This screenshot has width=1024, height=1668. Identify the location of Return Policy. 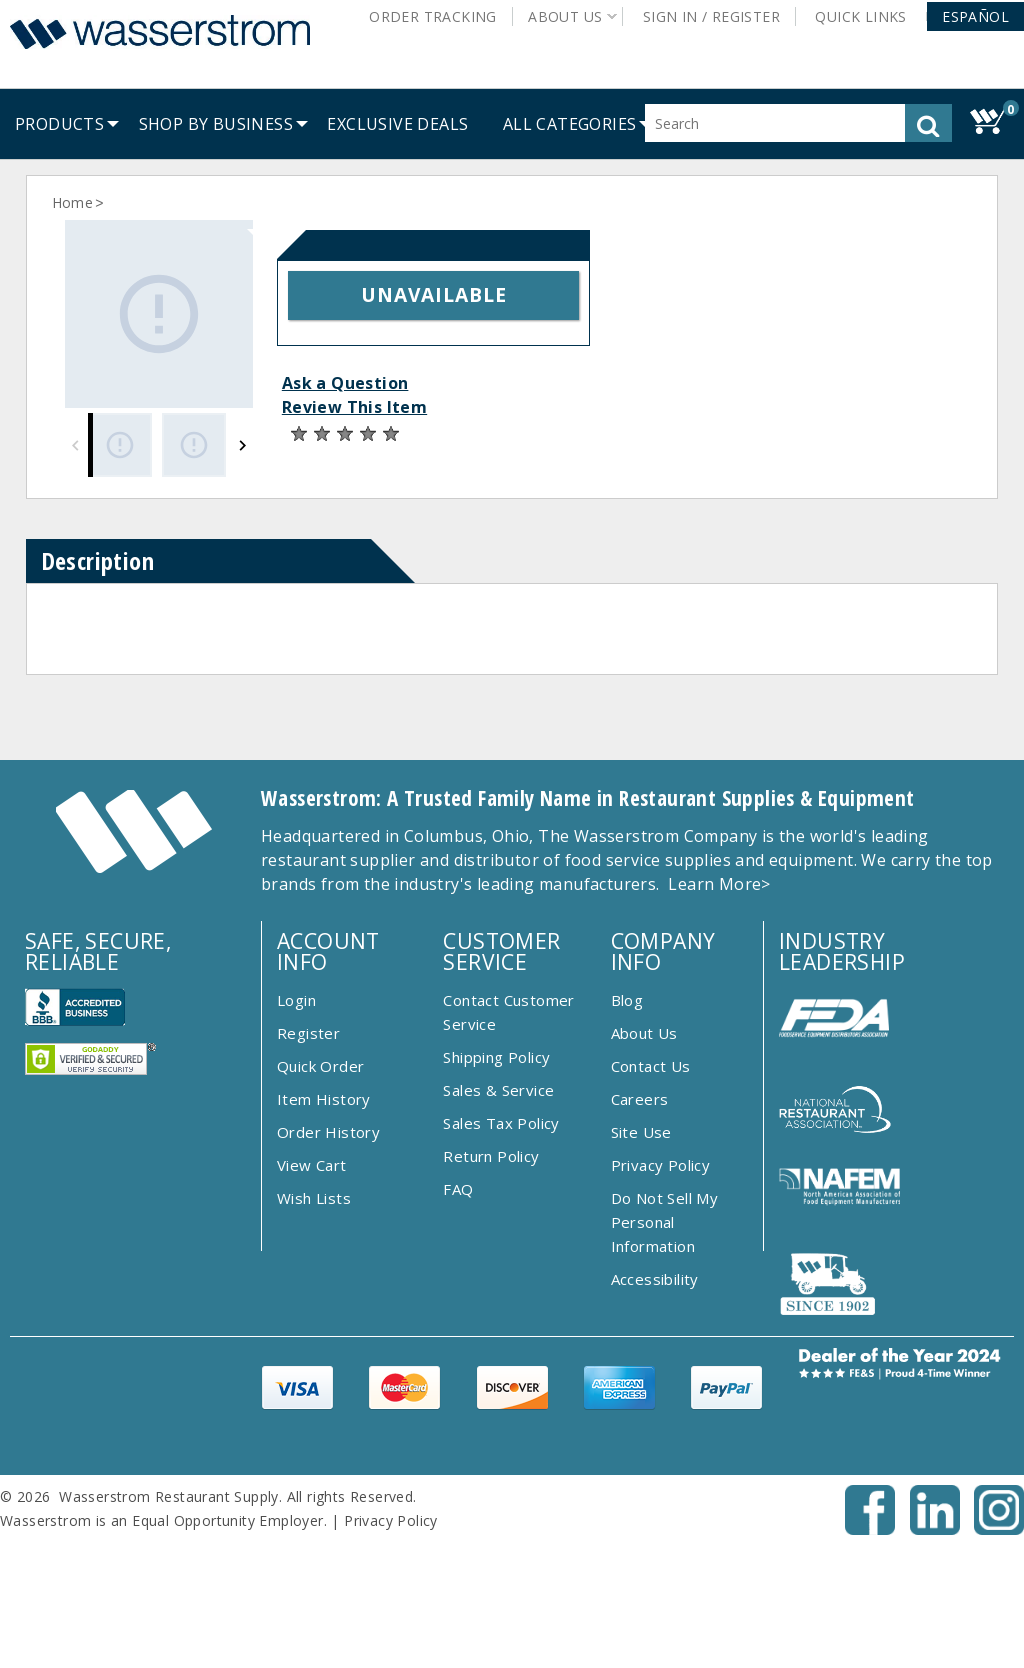
(491, 1156).